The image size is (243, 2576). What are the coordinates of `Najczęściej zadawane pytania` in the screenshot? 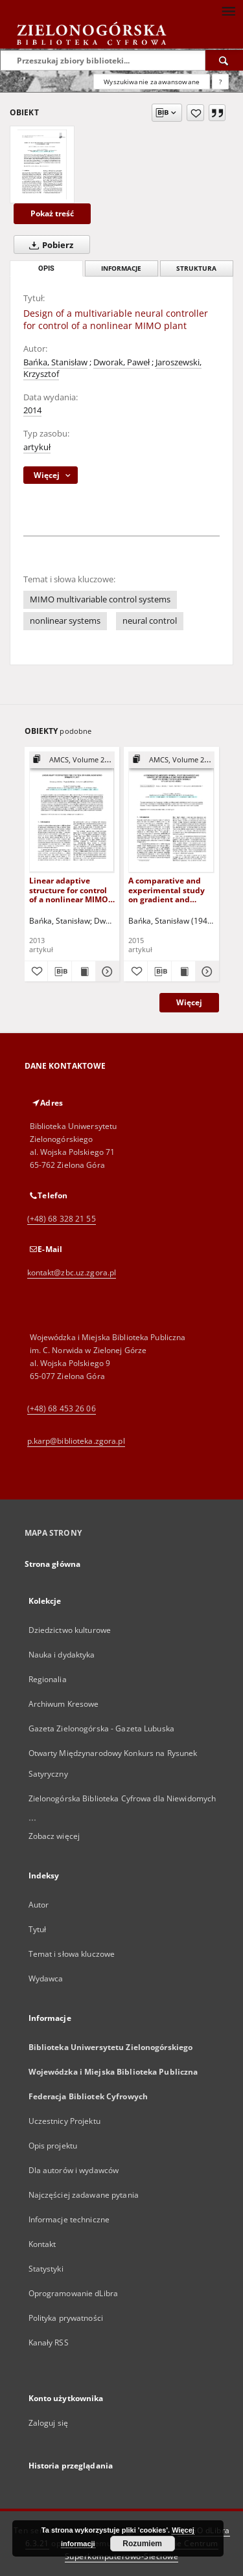 It's located at (84, 2194).